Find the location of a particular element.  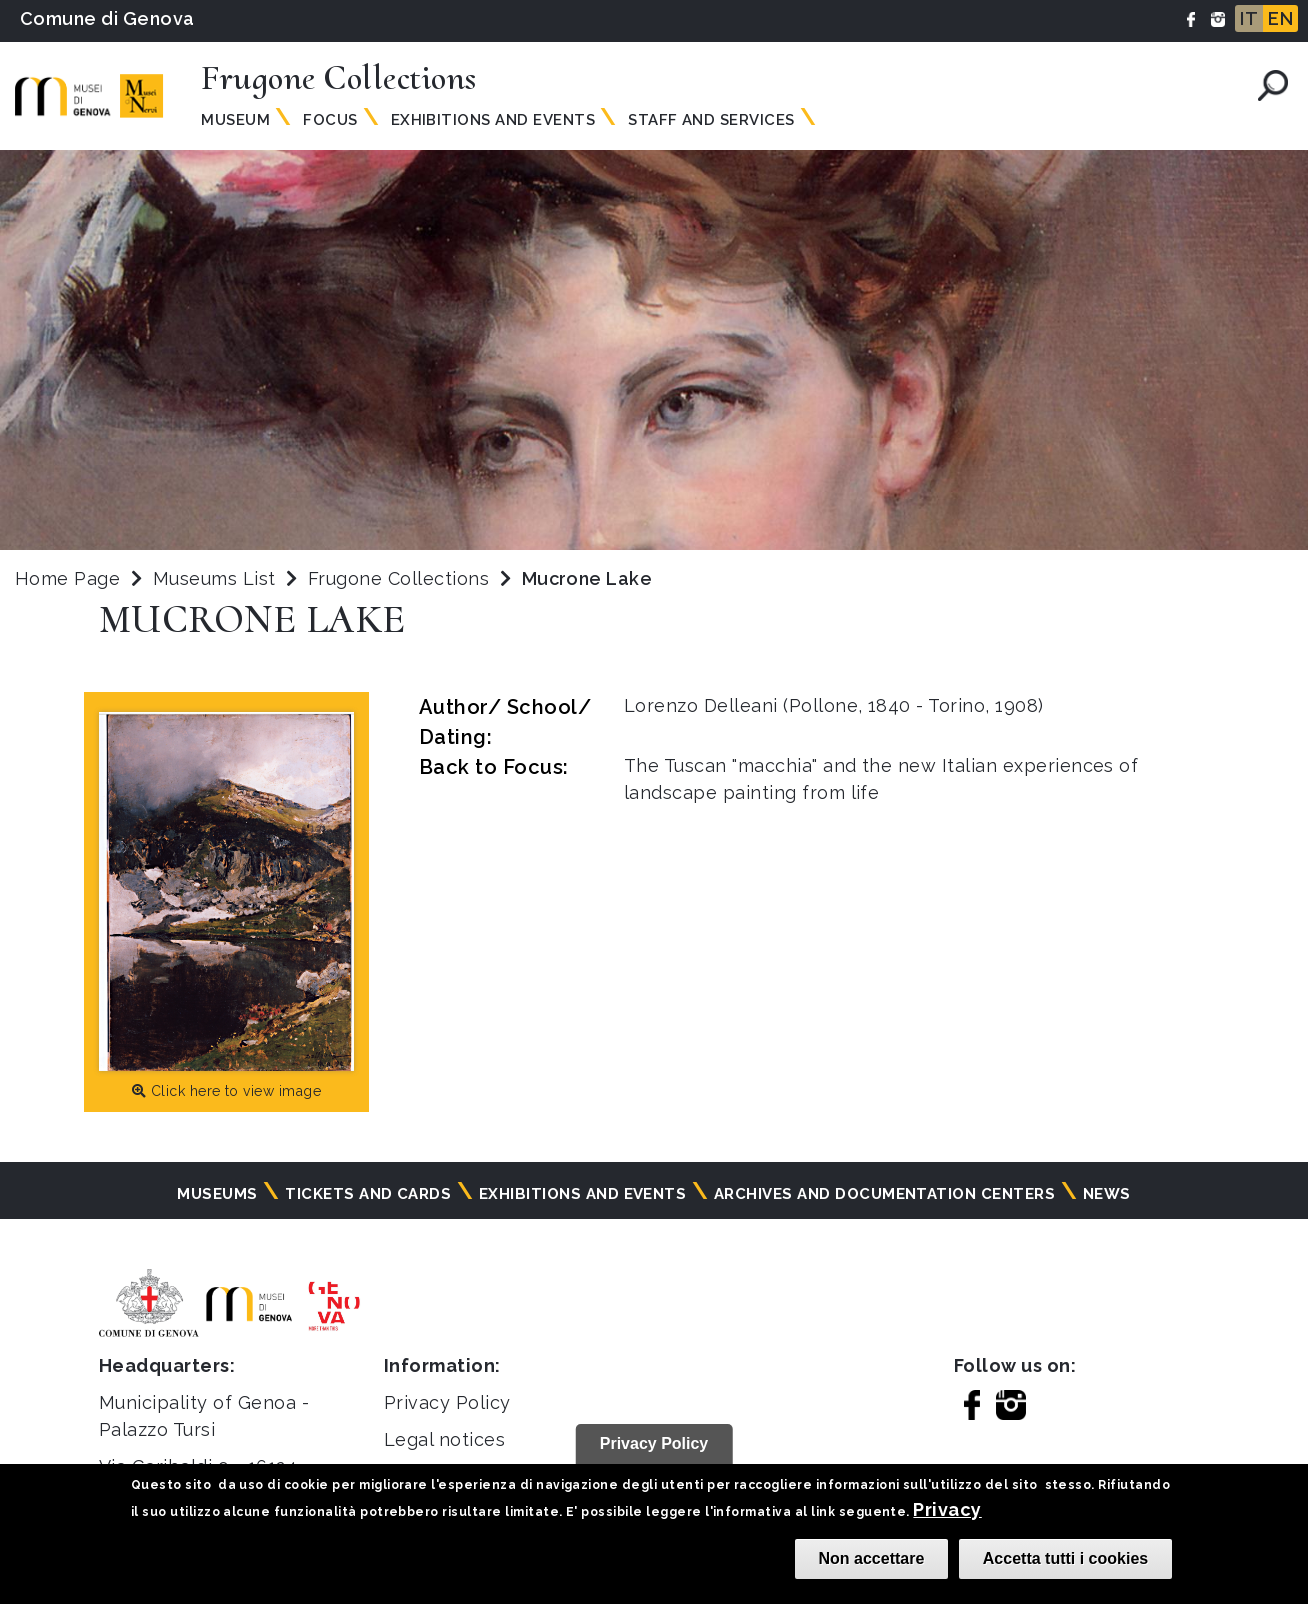

Archives and documentation centers is located at coordinates (884, 1194).